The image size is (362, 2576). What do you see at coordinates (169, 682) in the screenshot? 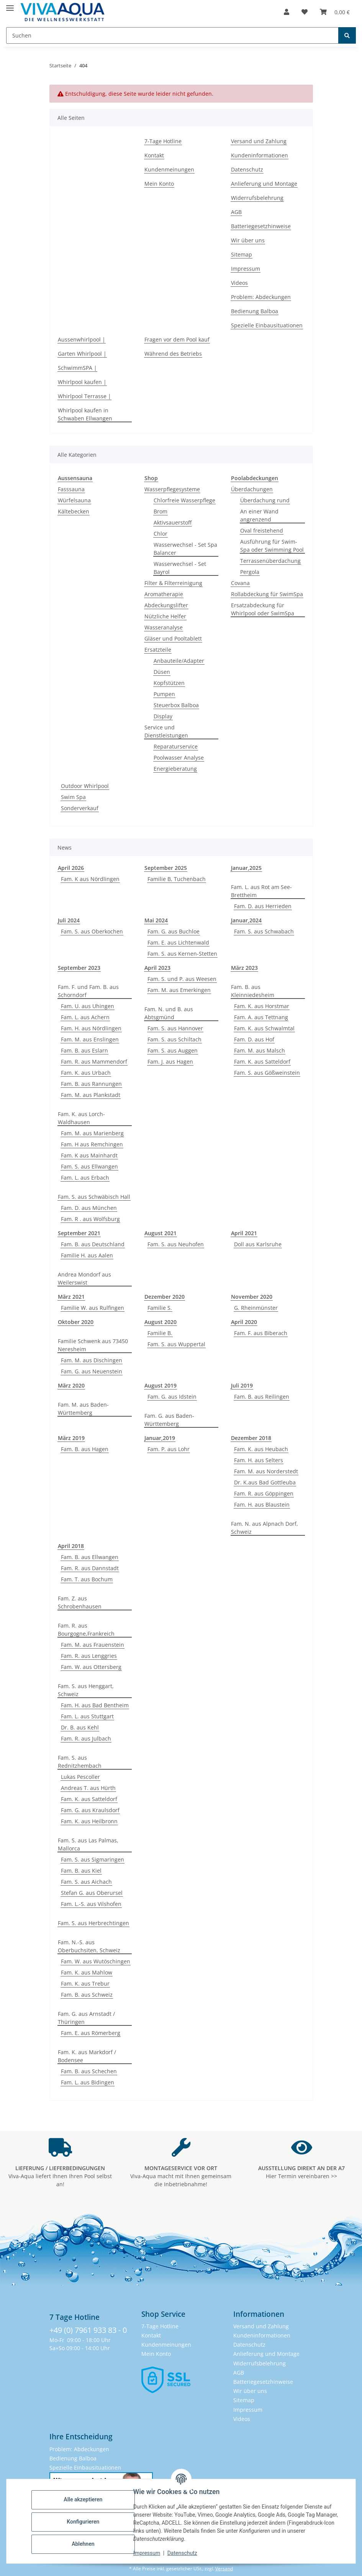
I see `Kopfstützen` at bounding box center [169, 682].